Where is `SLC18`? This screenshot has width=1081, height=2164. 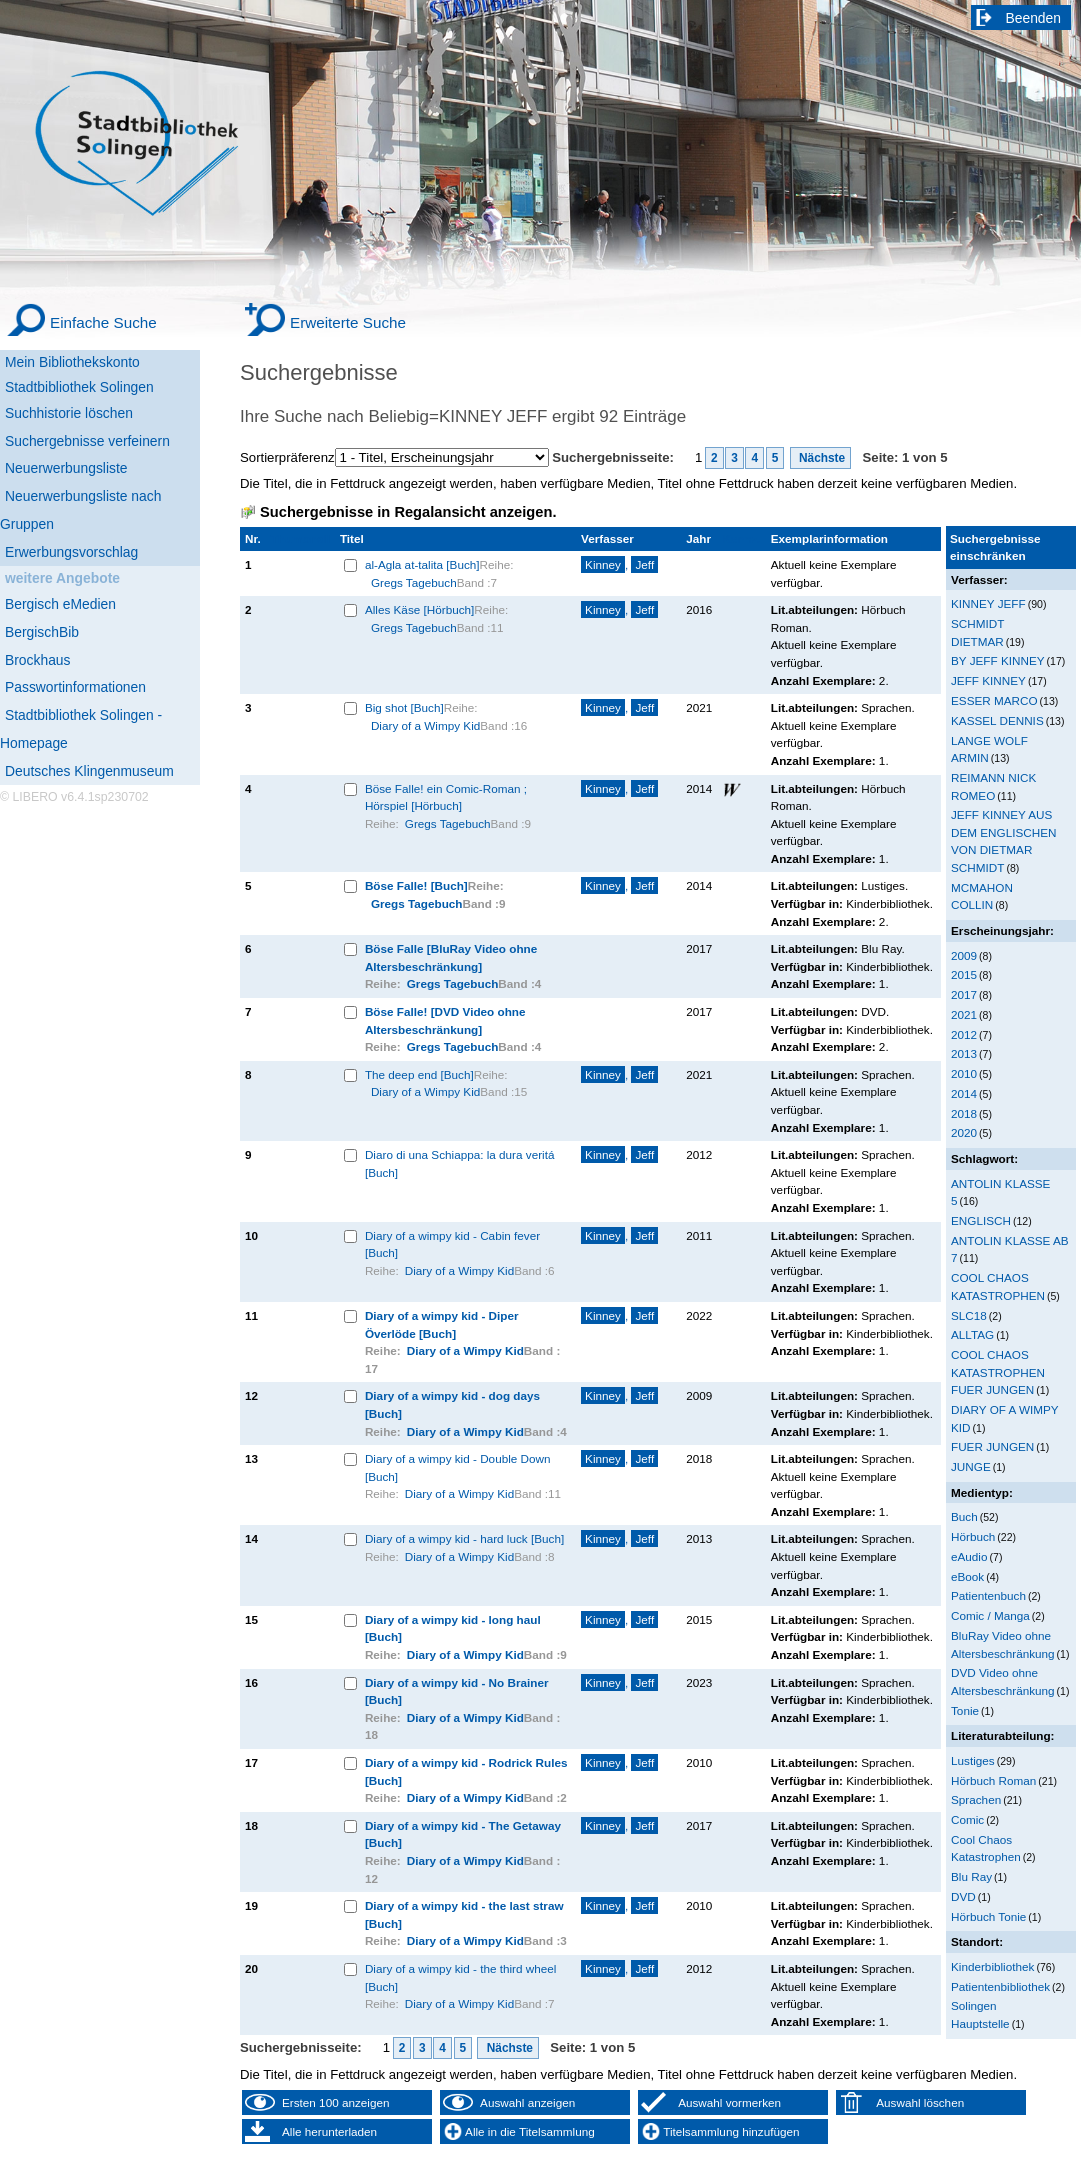 SLC18 is located at coordinates (969, 1315).